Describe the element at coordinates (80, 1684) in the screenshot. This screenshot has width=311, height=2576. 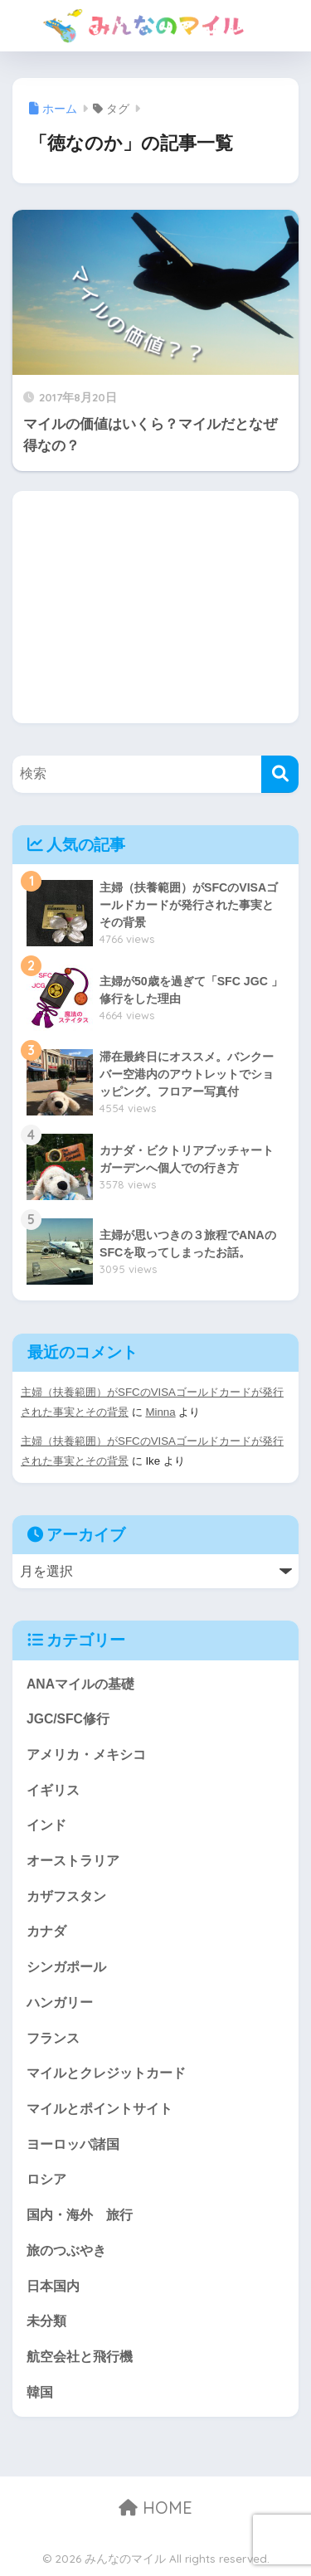
I see `ANAマイルの基礎` at that location.